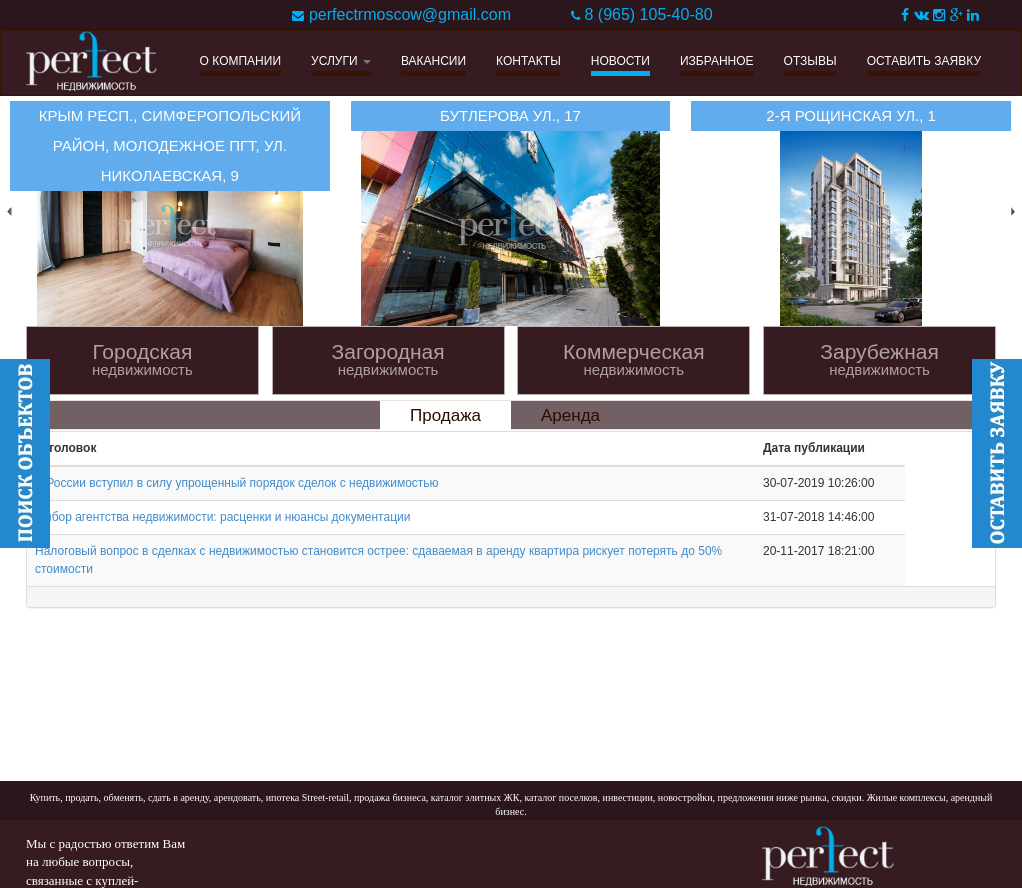 The height and width of the screenshot is (888, 1022). Describe the element at coordinates (810, 61) in the screenshot. I see `ОТЗЫВЫ` at that location.